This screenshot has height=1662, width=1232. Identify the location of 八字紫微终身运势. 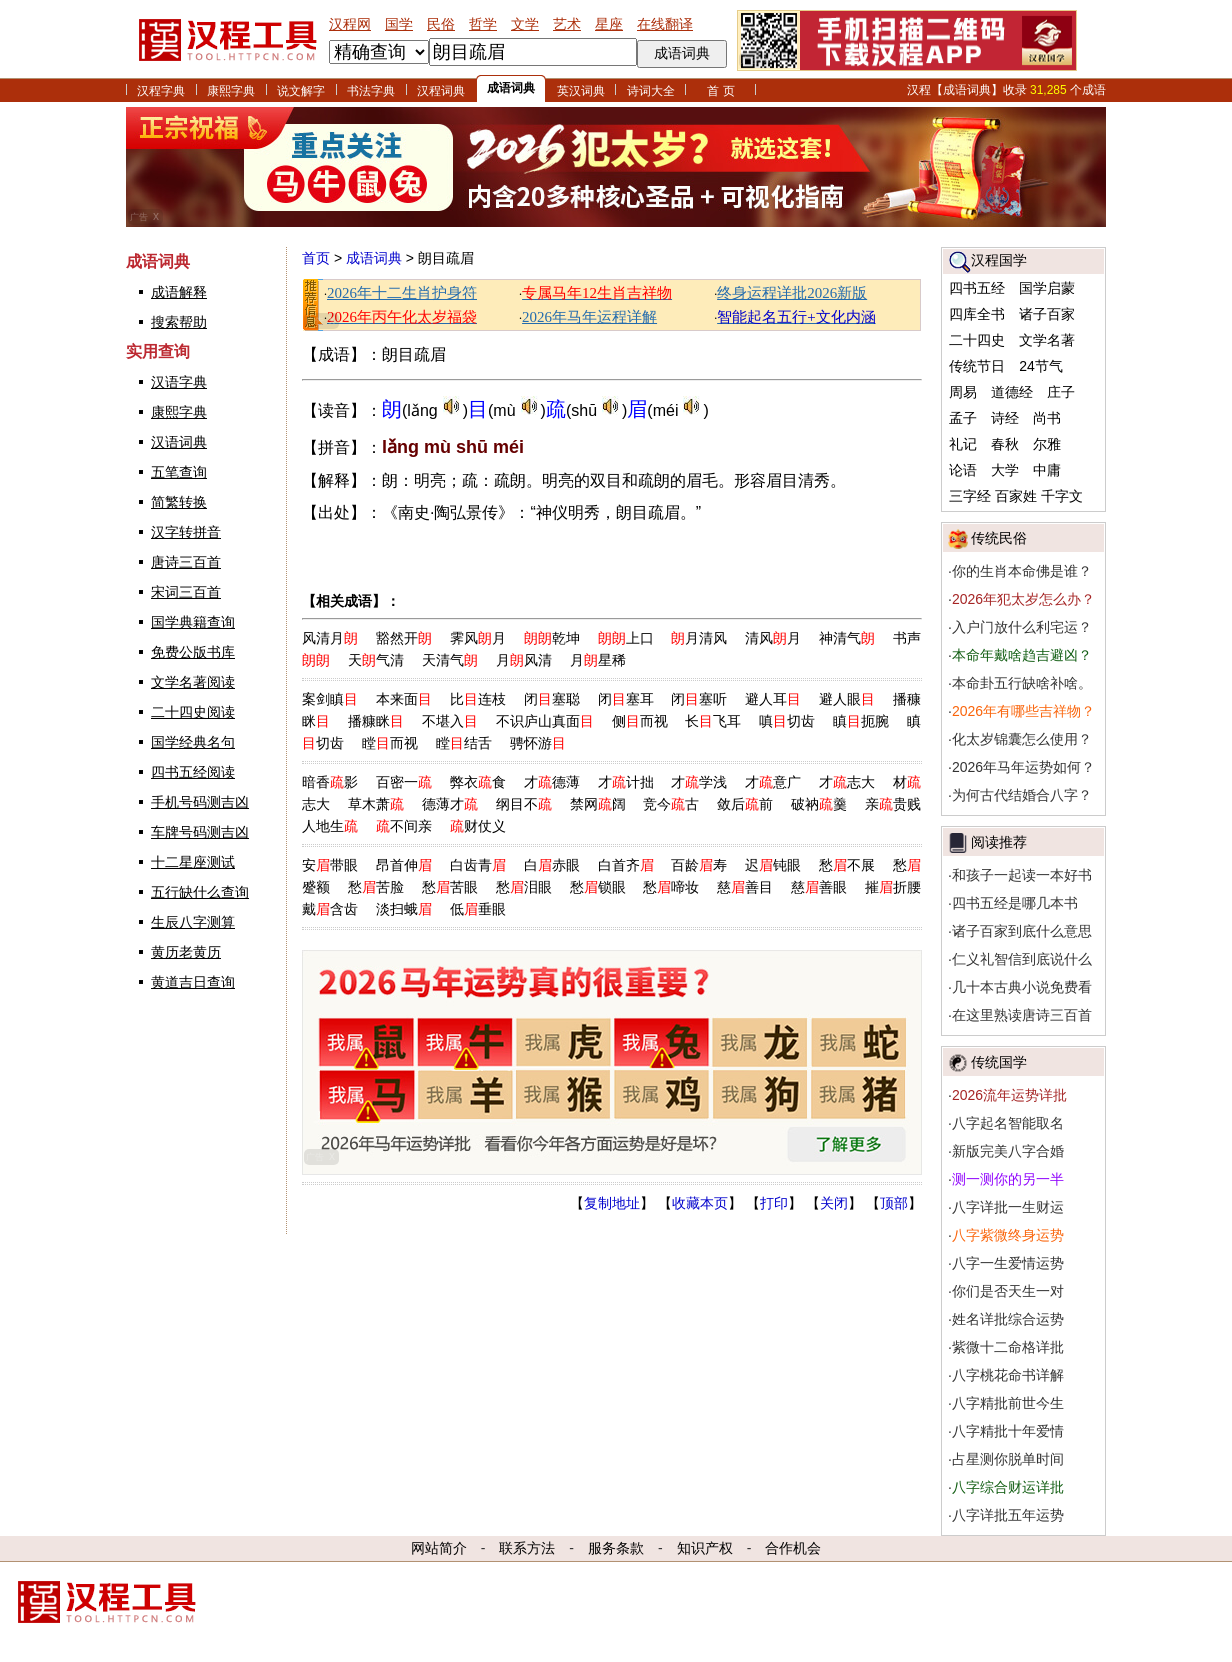
(1008, 1235).